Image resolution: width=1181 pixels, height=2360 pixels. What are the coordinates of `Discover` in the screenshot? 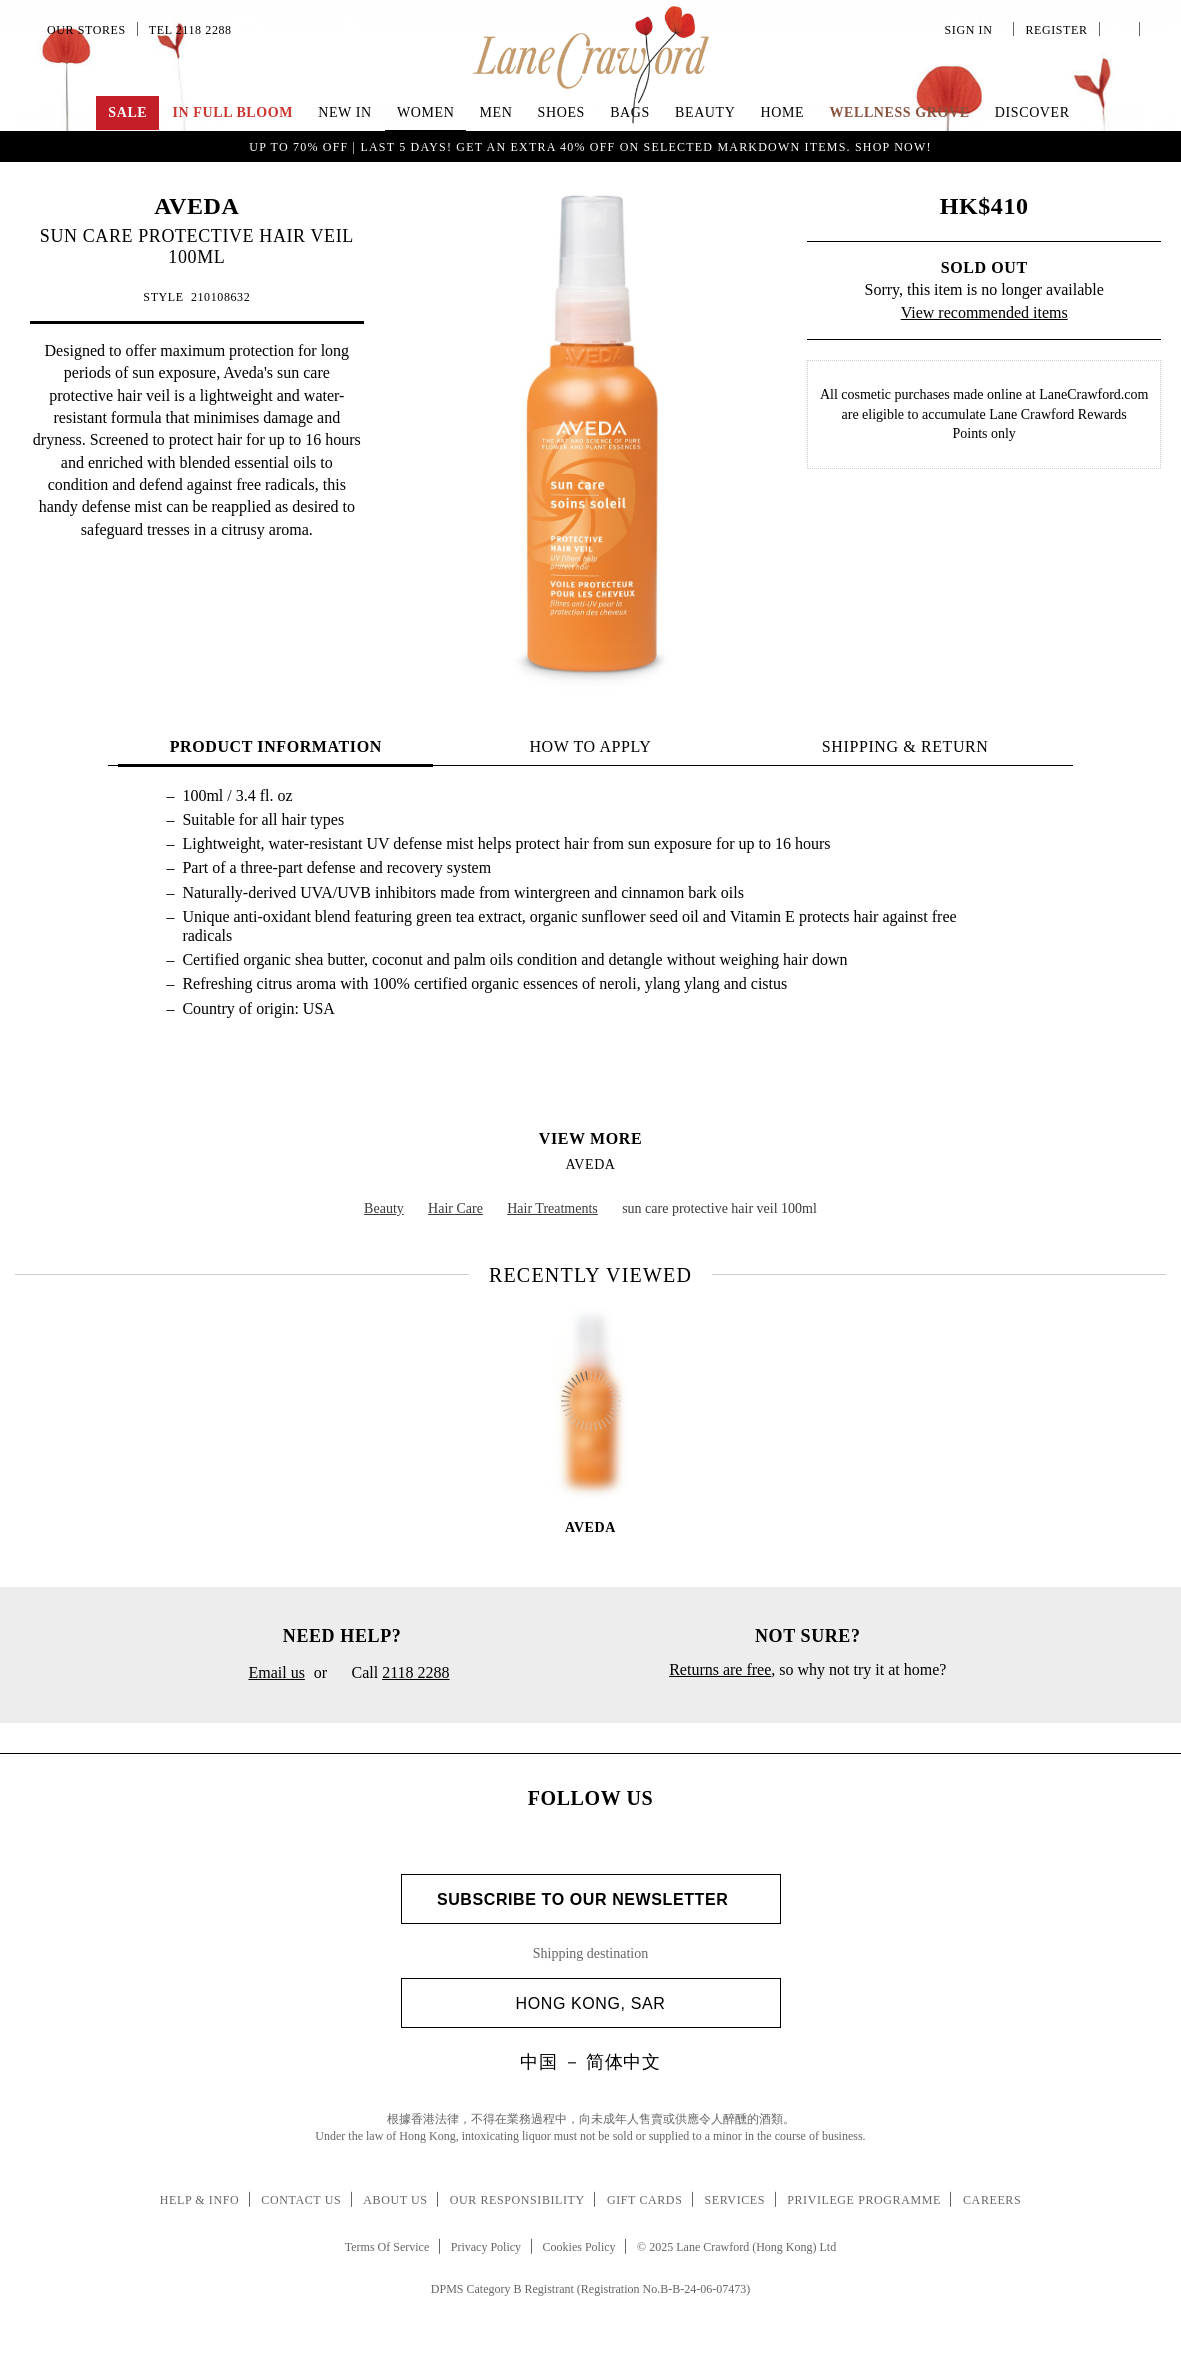 It's located at (1032, 112).